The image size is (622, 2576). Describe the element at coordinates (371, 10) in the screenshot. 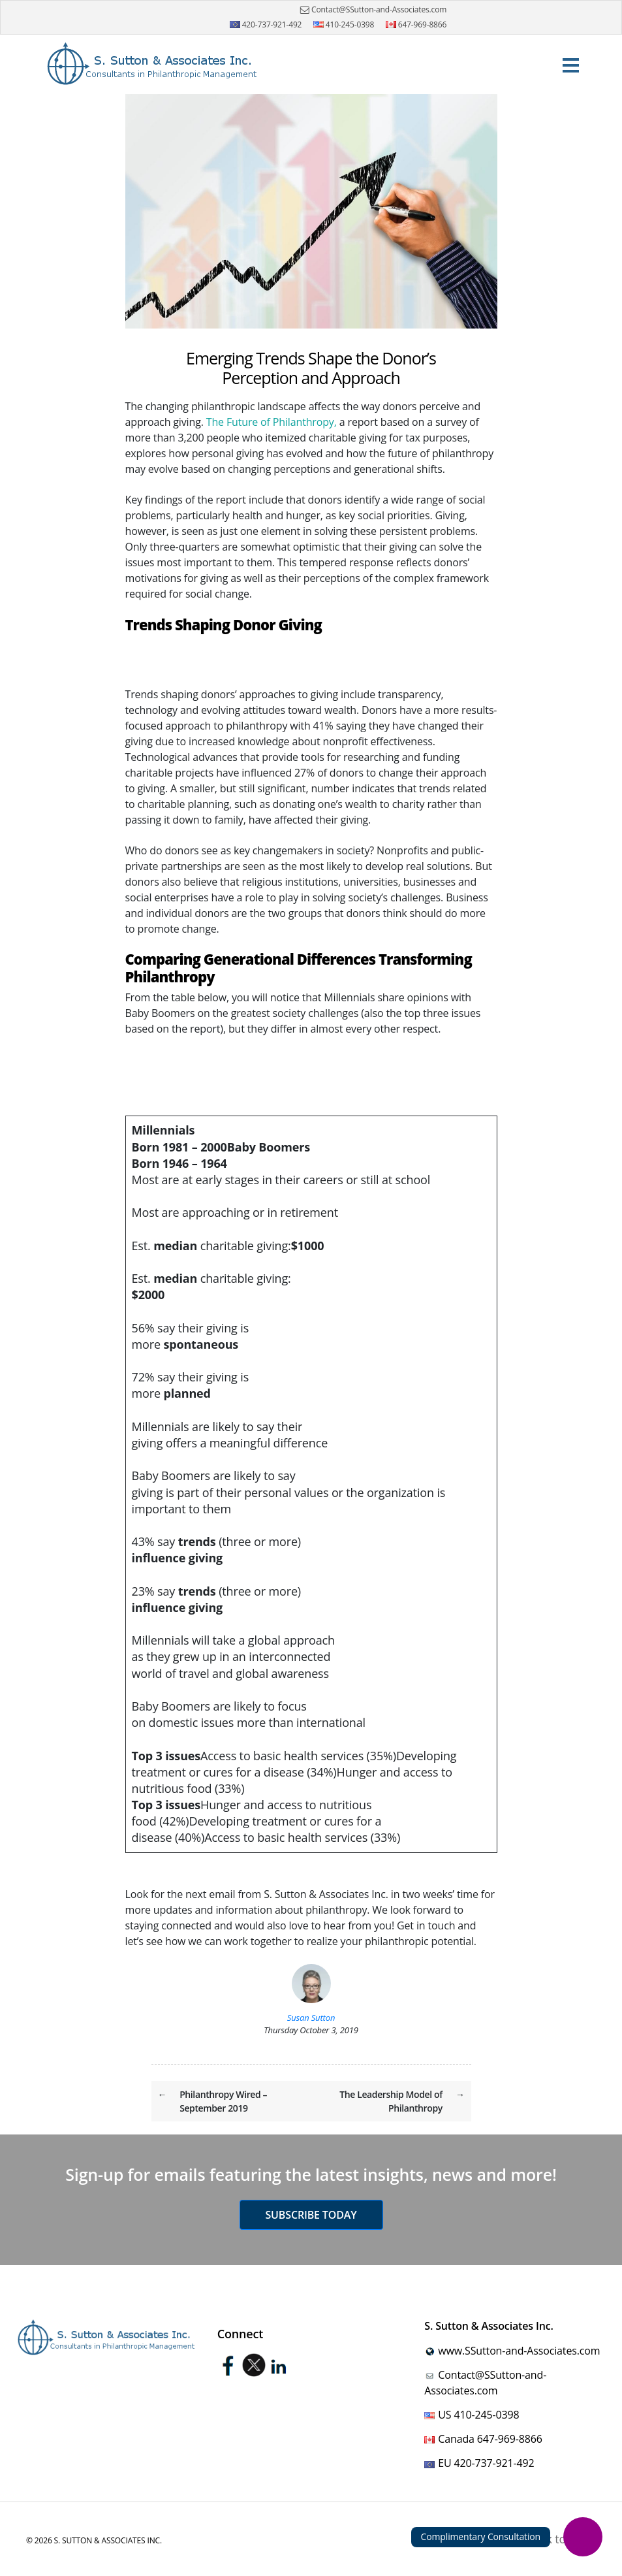

I see `Contact@SSutton-and-Associates.com` at that location.